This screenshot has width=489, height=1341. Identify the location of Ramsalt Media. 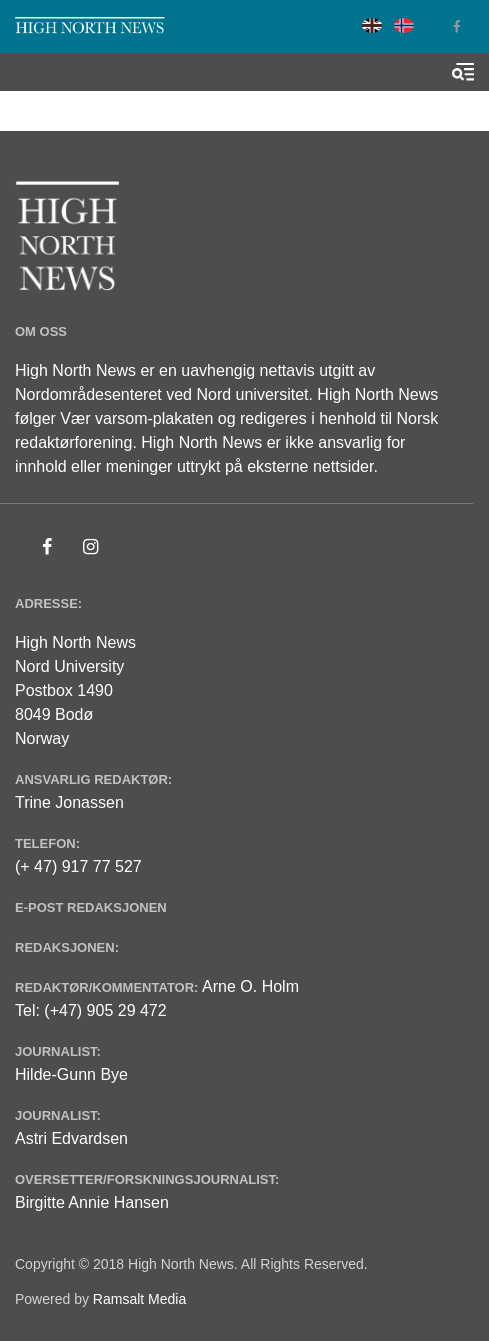
(139, 1299).